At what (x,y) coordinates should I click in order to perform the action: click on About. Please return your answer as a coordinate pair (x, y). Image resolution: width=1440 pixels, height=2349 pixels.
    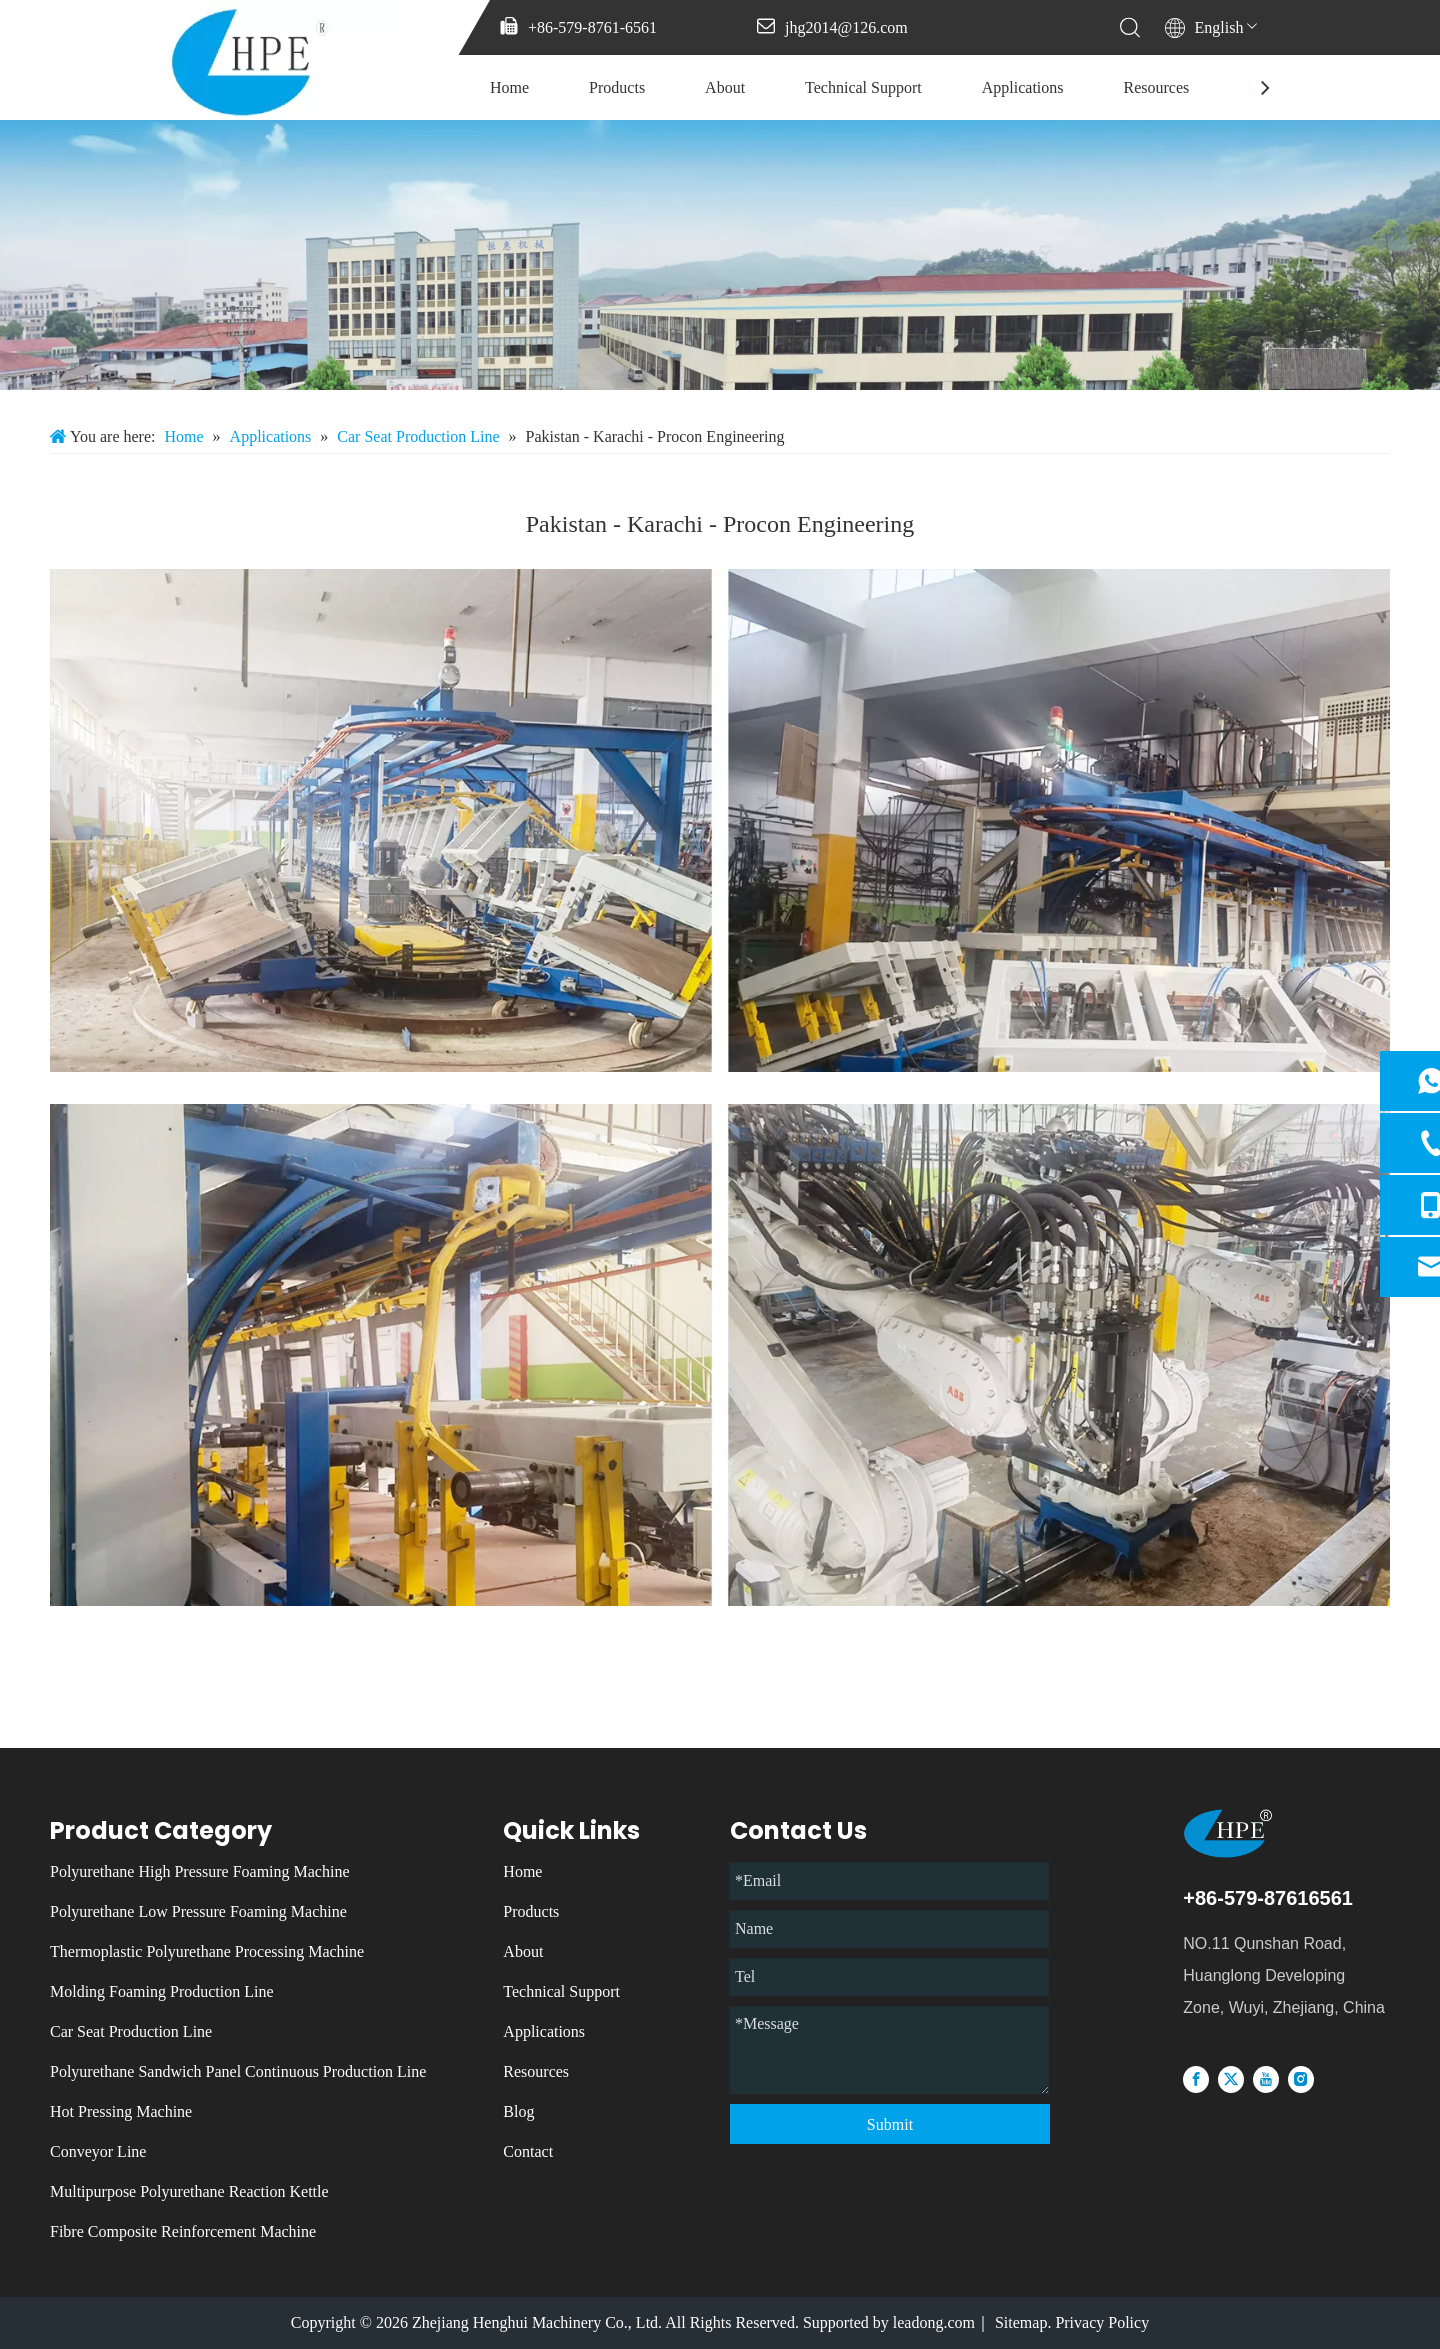
    Looking at the image, I should click on (725, 87).